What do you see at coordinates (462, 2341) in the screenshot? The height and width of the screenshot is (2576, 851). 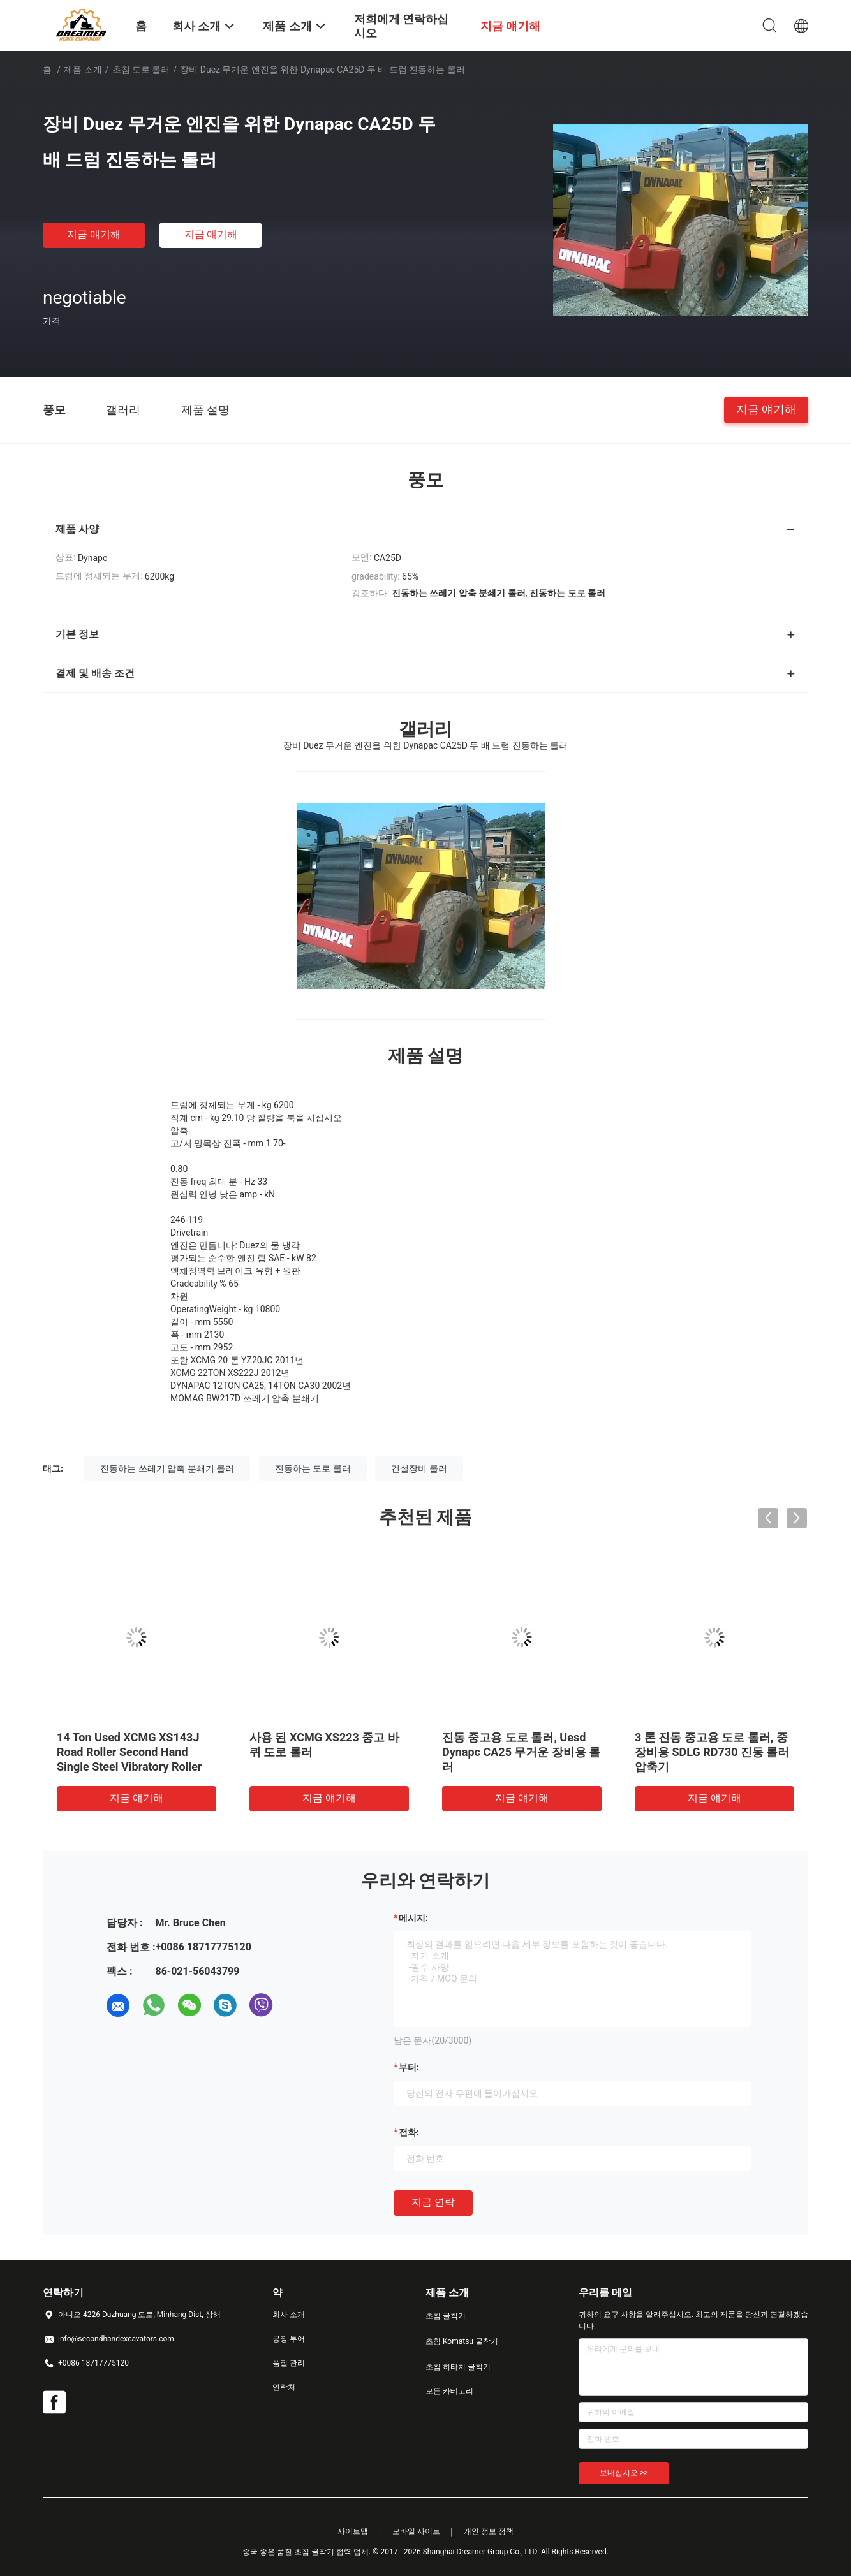 I see `초침 Komatsu 굴착기` at bounding box center [462, 2341].